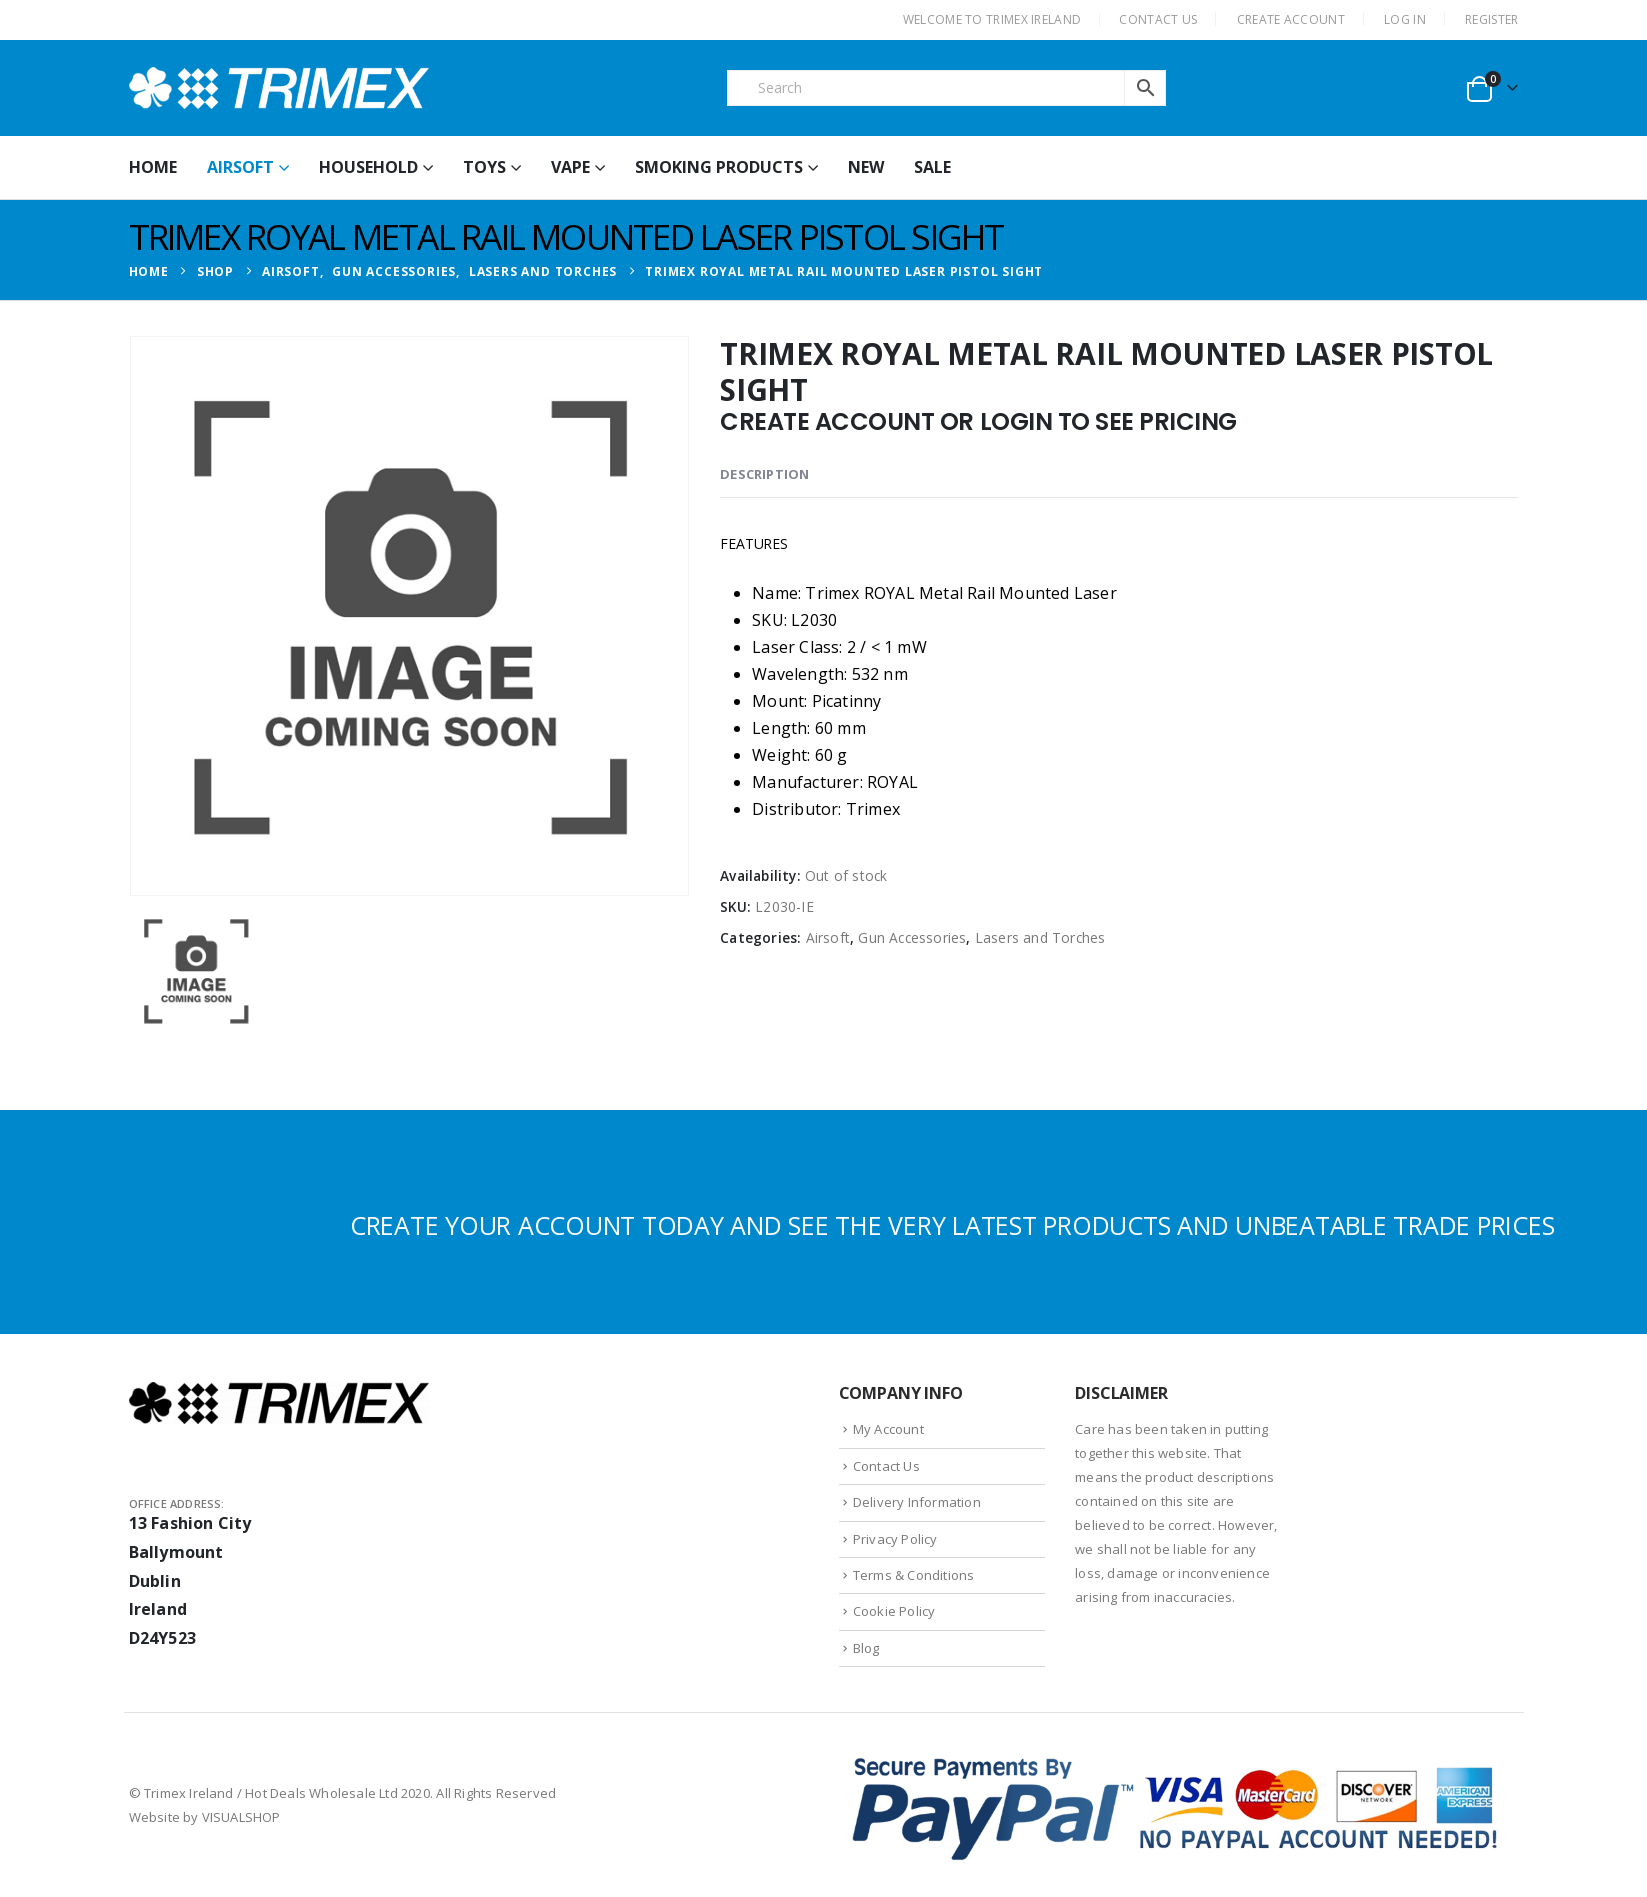 This screenshot has width=1647, height=1897. What do you see at coordinates (279, 88) in the screenshot?
I see `[Site Logo]` at bounding box center [279, 88].